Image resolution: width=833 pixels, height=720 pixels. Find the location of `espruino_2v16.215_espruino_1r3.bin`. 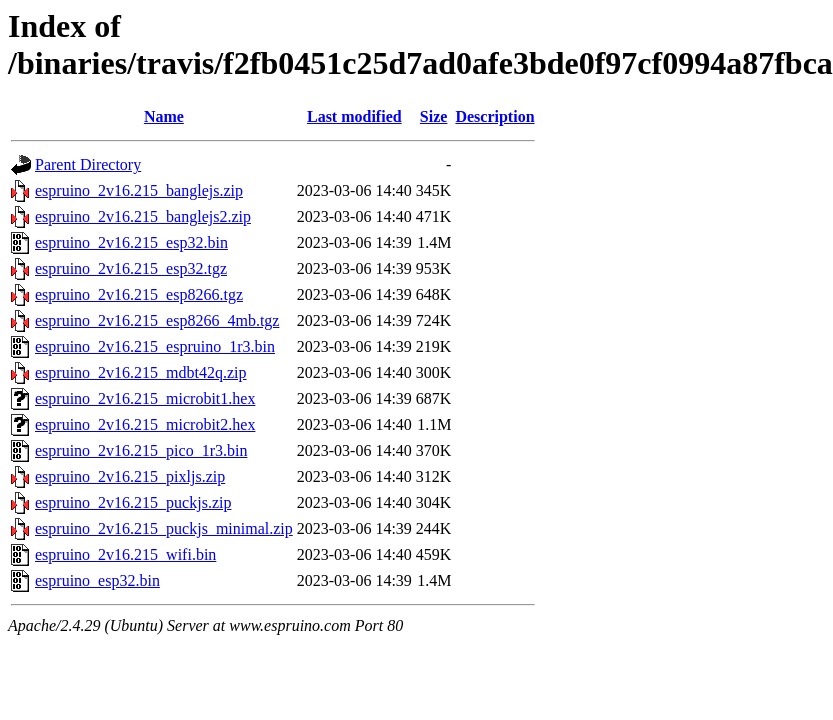

espruino_2v16.215_espruino_1r3.bin is located at coordinates (155, 346).